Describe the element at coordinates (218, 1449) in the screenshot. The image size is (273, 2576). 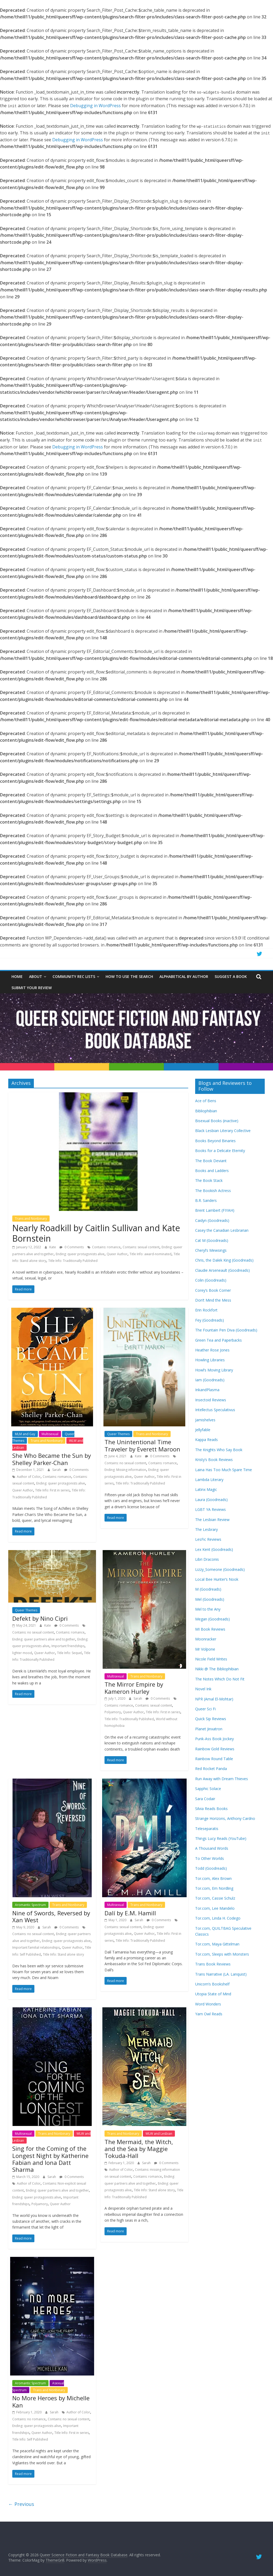
I see `The Knights Who Say Book` at that location.